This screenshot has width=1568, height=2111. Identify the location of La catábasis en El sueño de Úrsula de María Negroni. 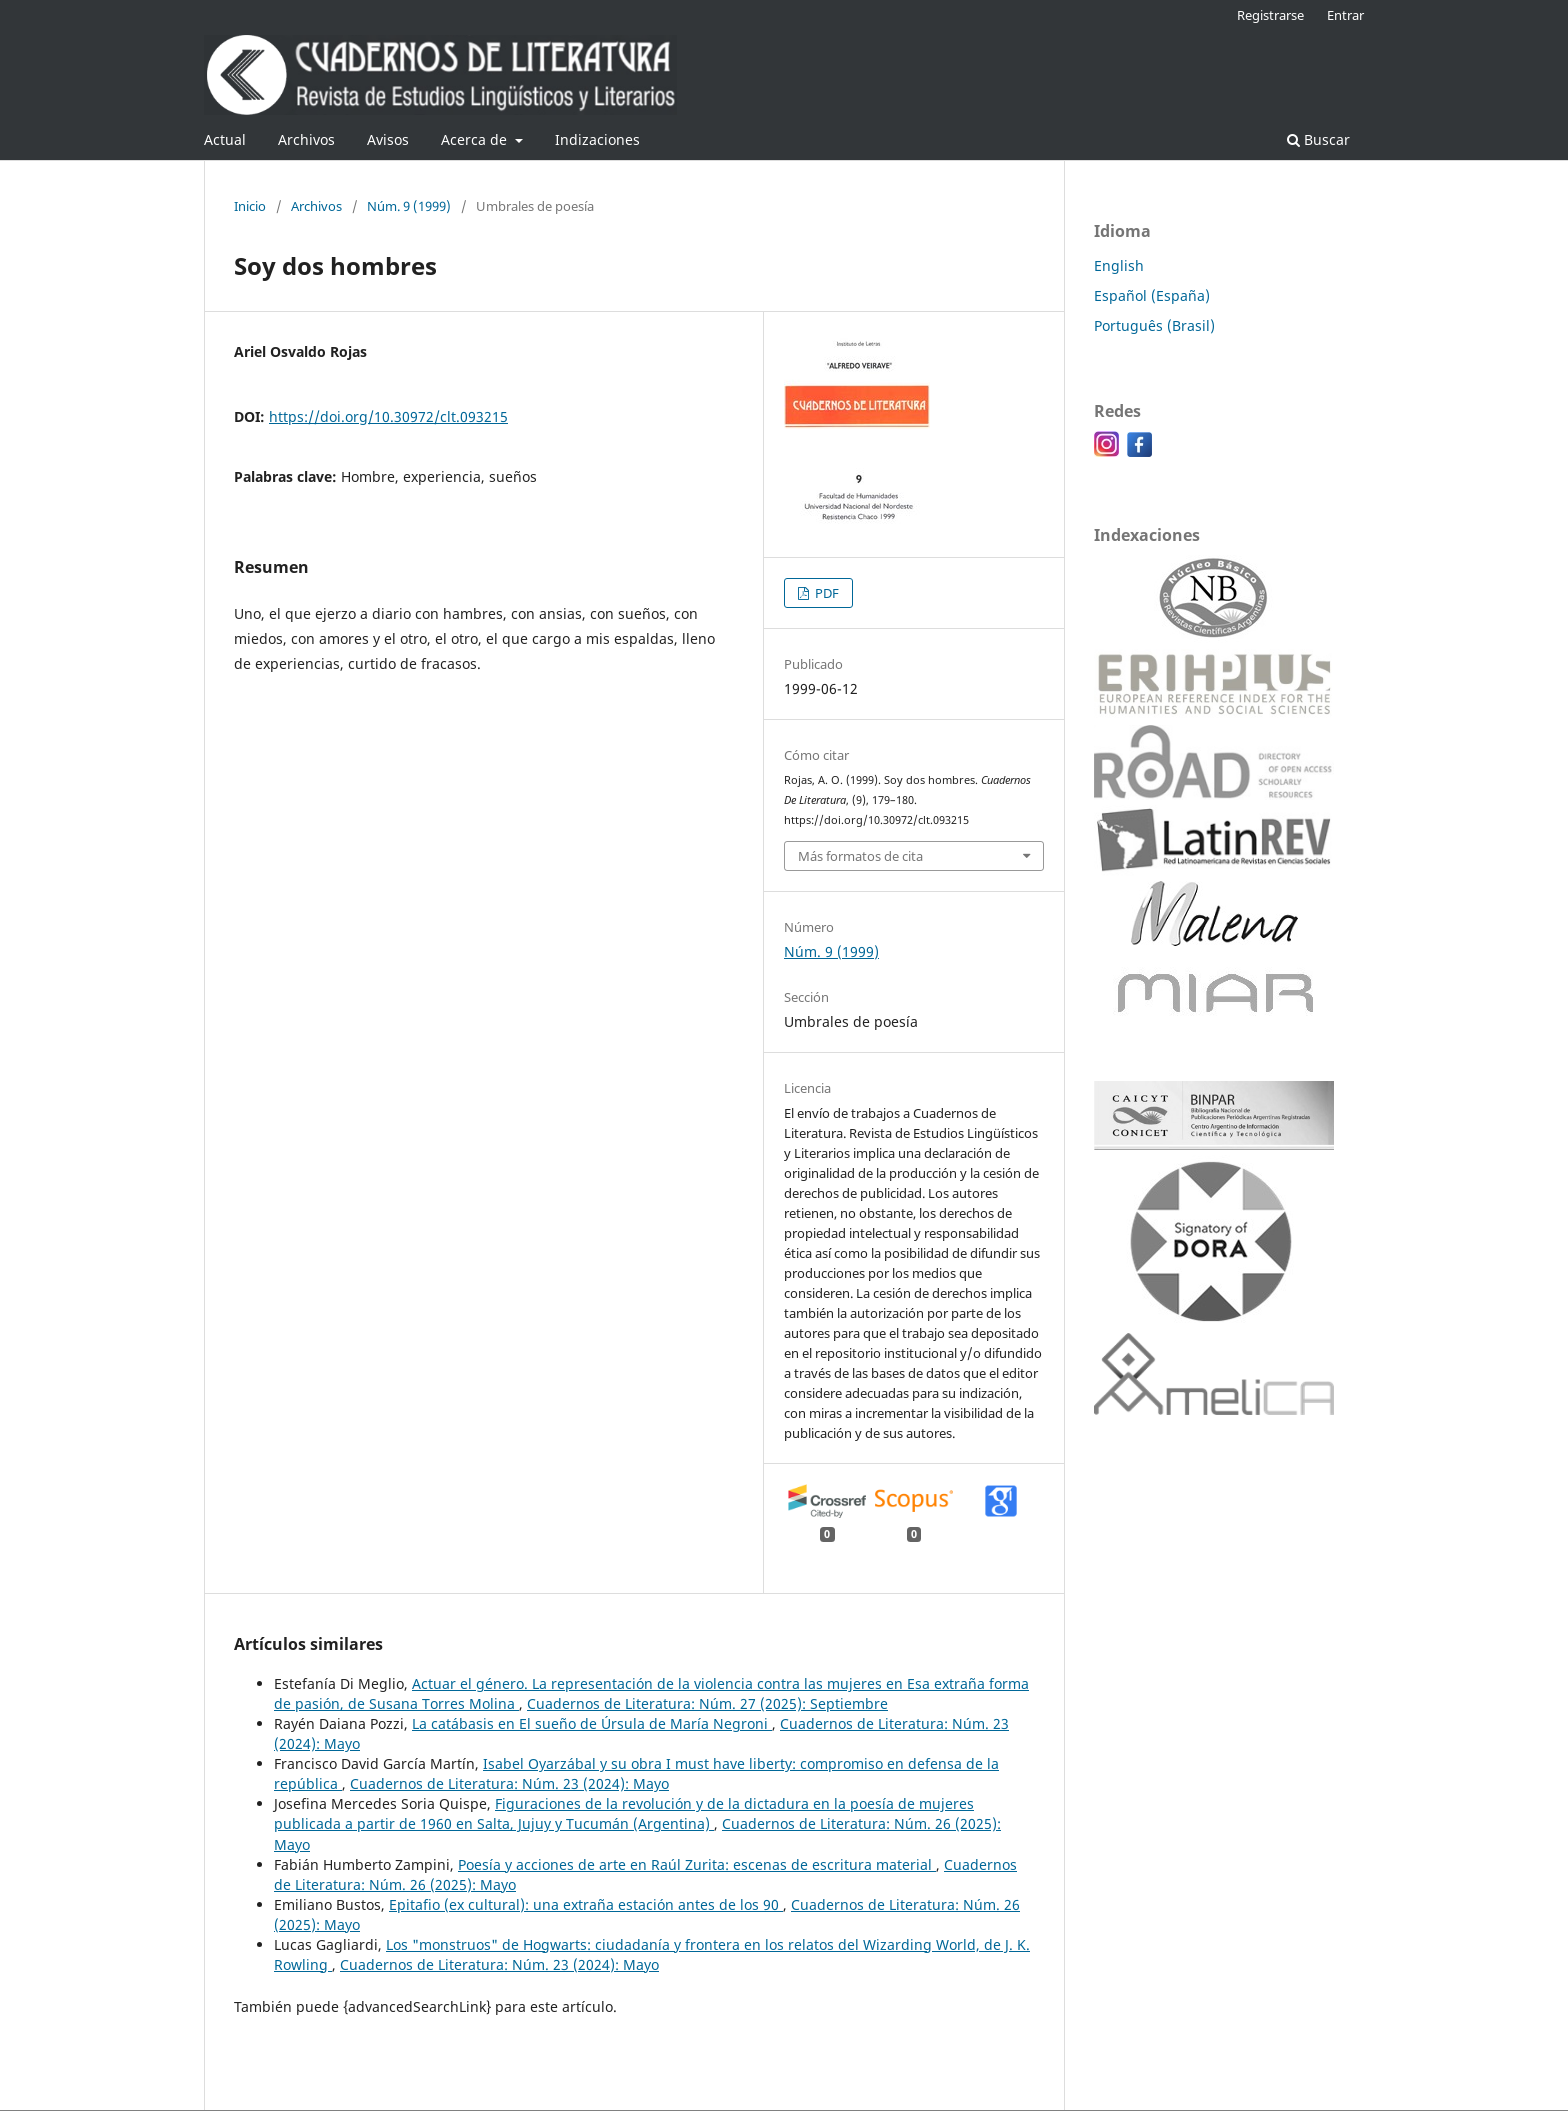
(592, 1723).